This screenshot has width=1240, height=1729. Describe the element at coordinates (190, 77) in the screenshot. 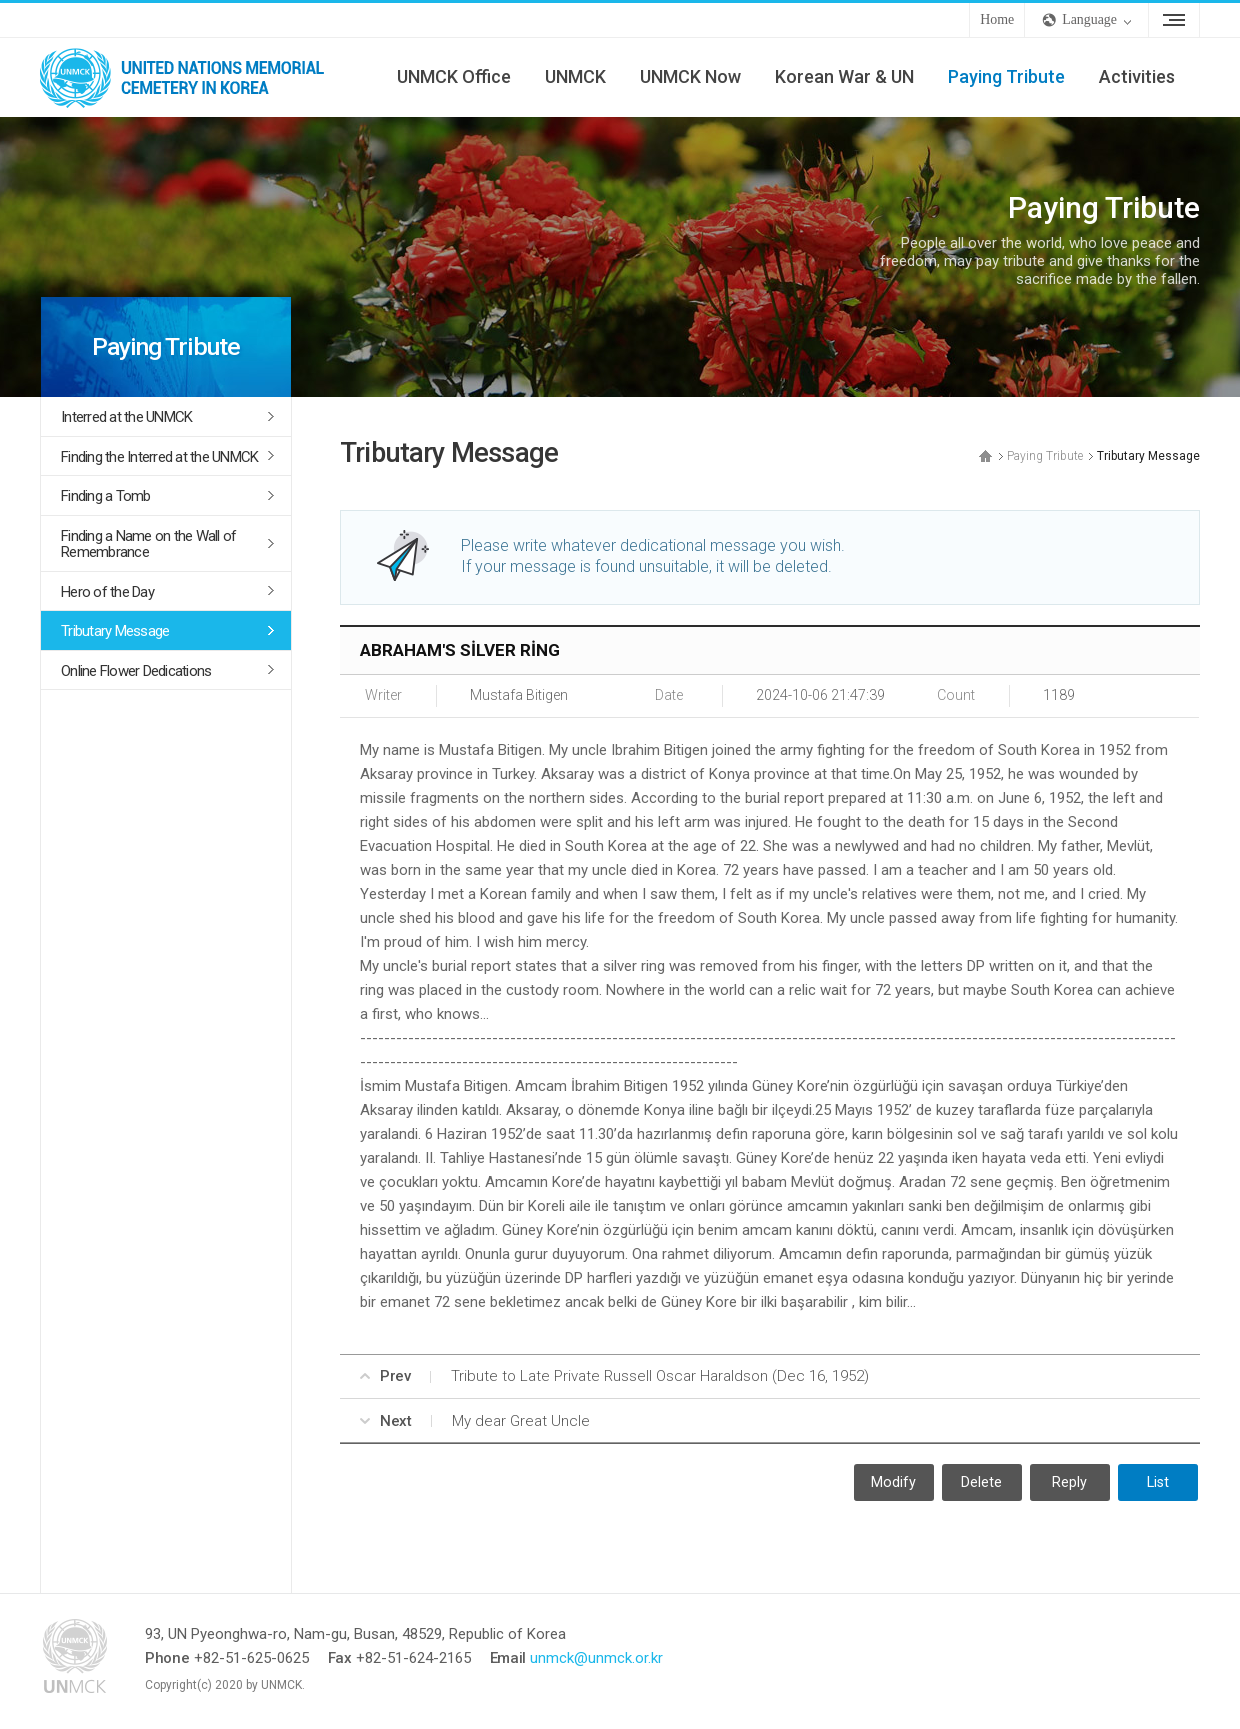

I see `UNMCK - UNITED NATIONS MEMORIAL CEMETERY IN KOREA` at that location.